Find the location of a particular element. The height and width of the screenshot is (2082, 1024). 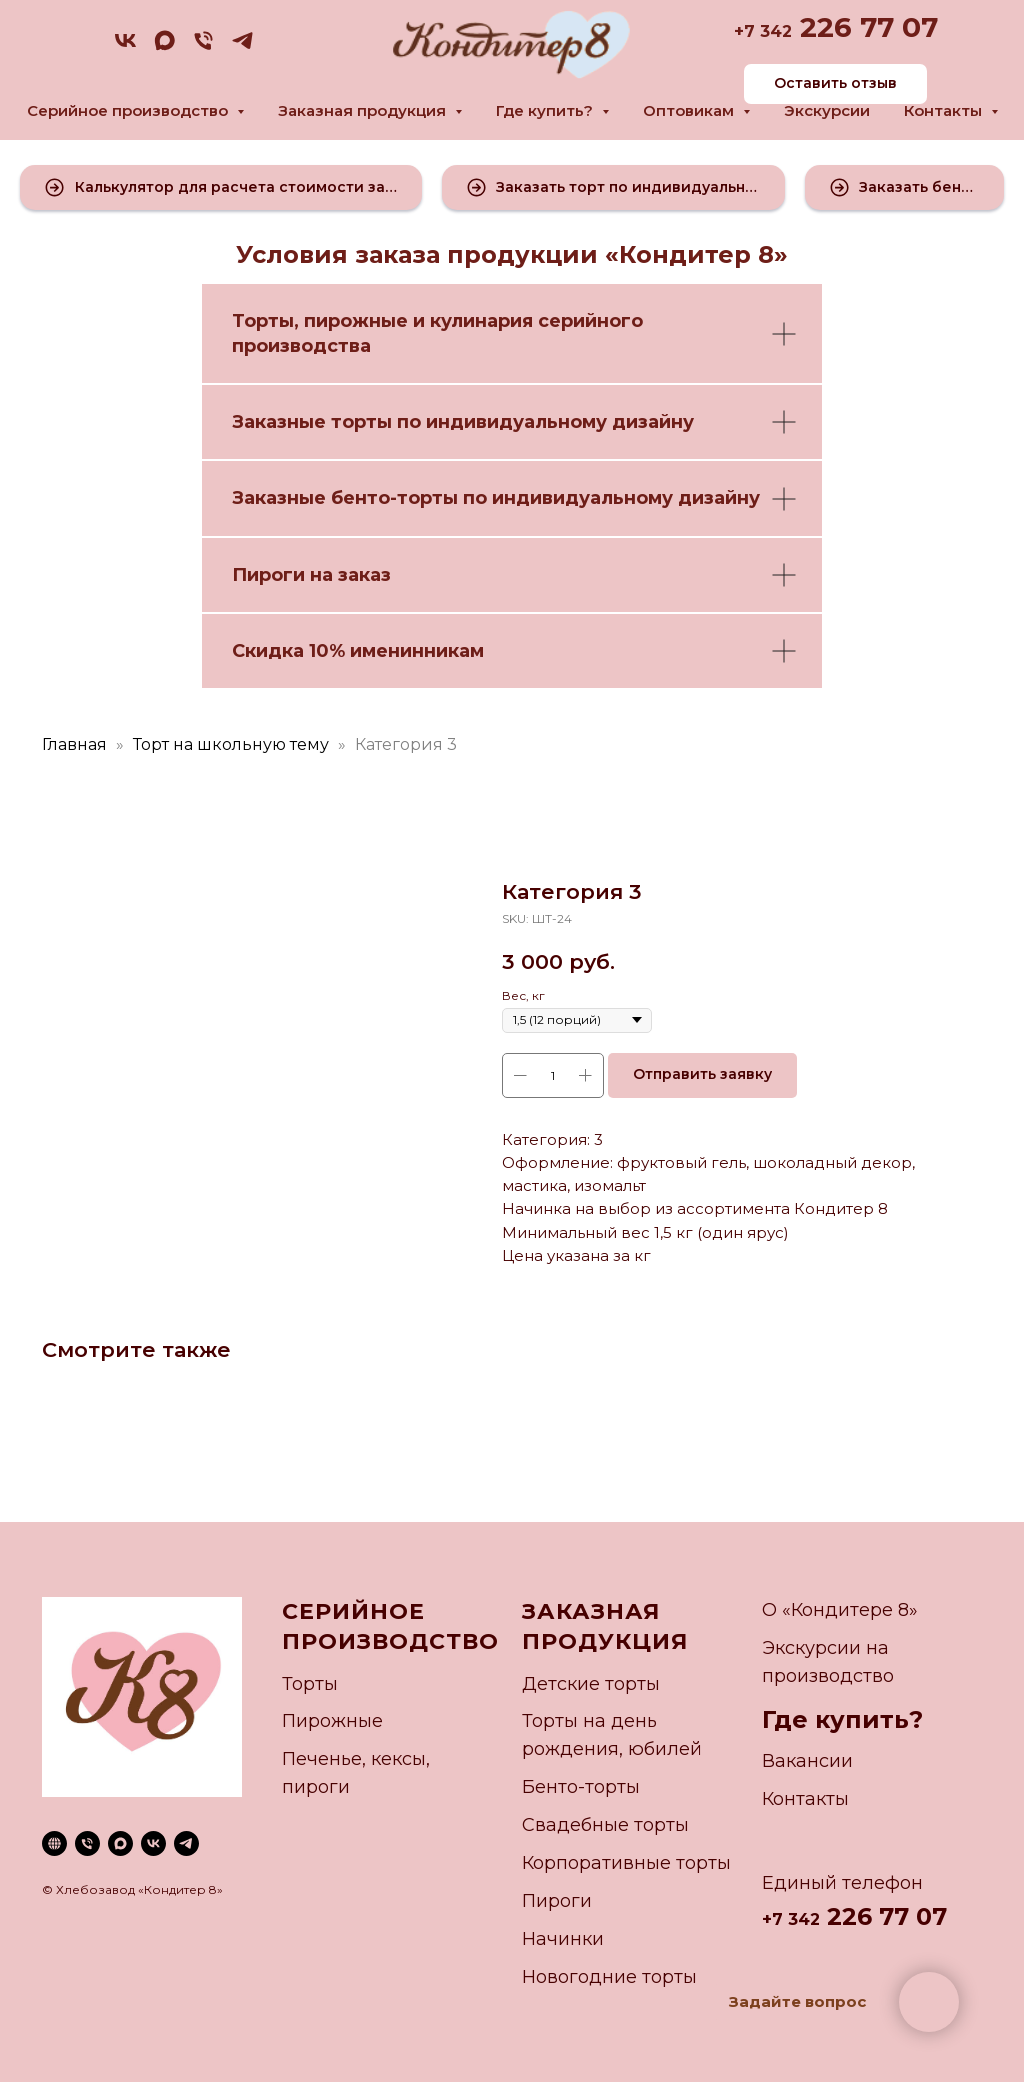

7 342 is located at coordinates (768, 31).